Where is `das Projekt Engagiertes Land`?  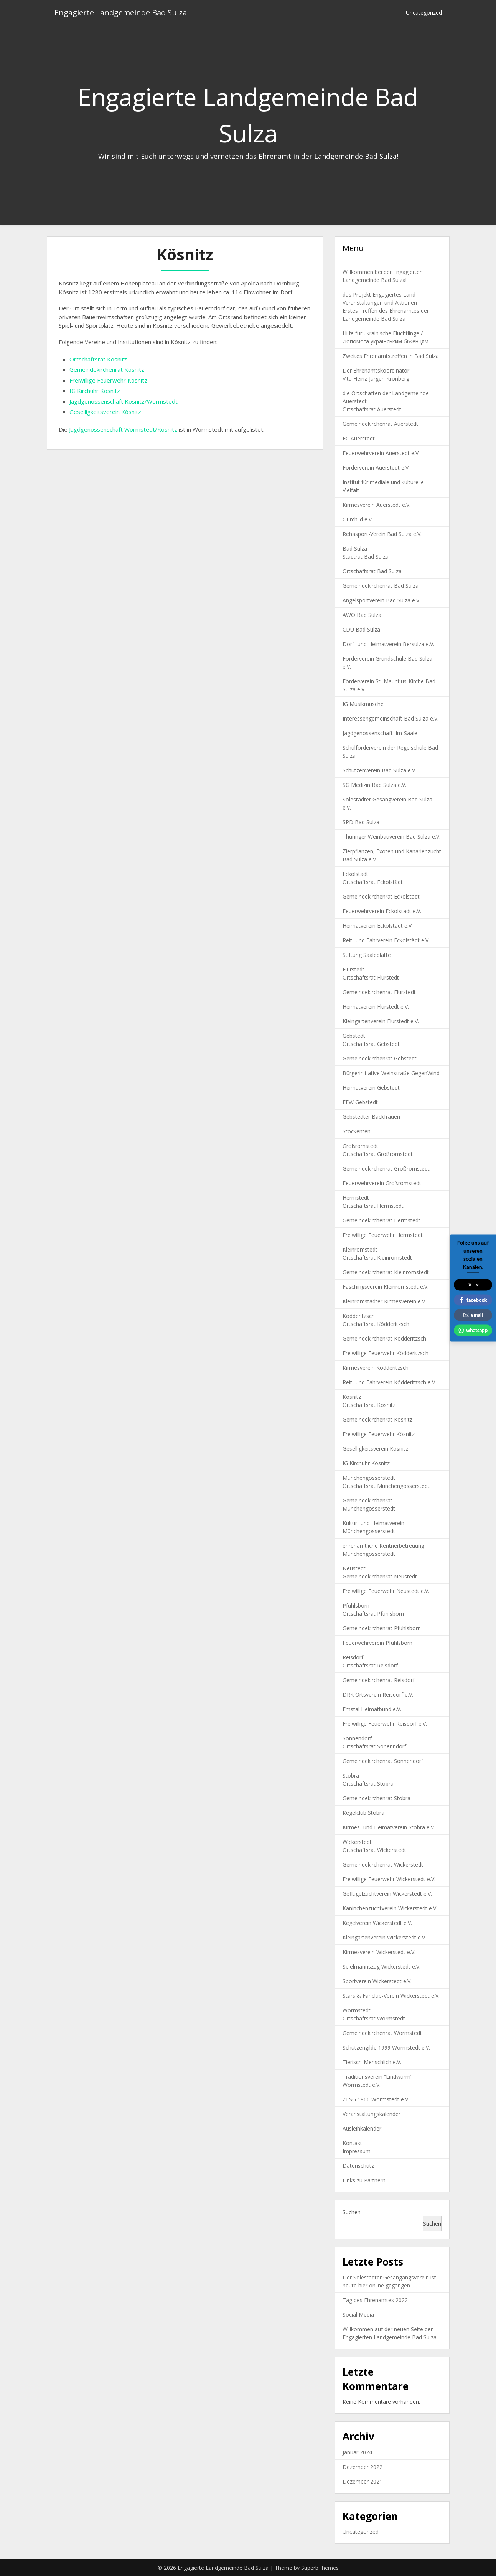
das Projekt Engagiertes Land is located at coordinates (379, 294).